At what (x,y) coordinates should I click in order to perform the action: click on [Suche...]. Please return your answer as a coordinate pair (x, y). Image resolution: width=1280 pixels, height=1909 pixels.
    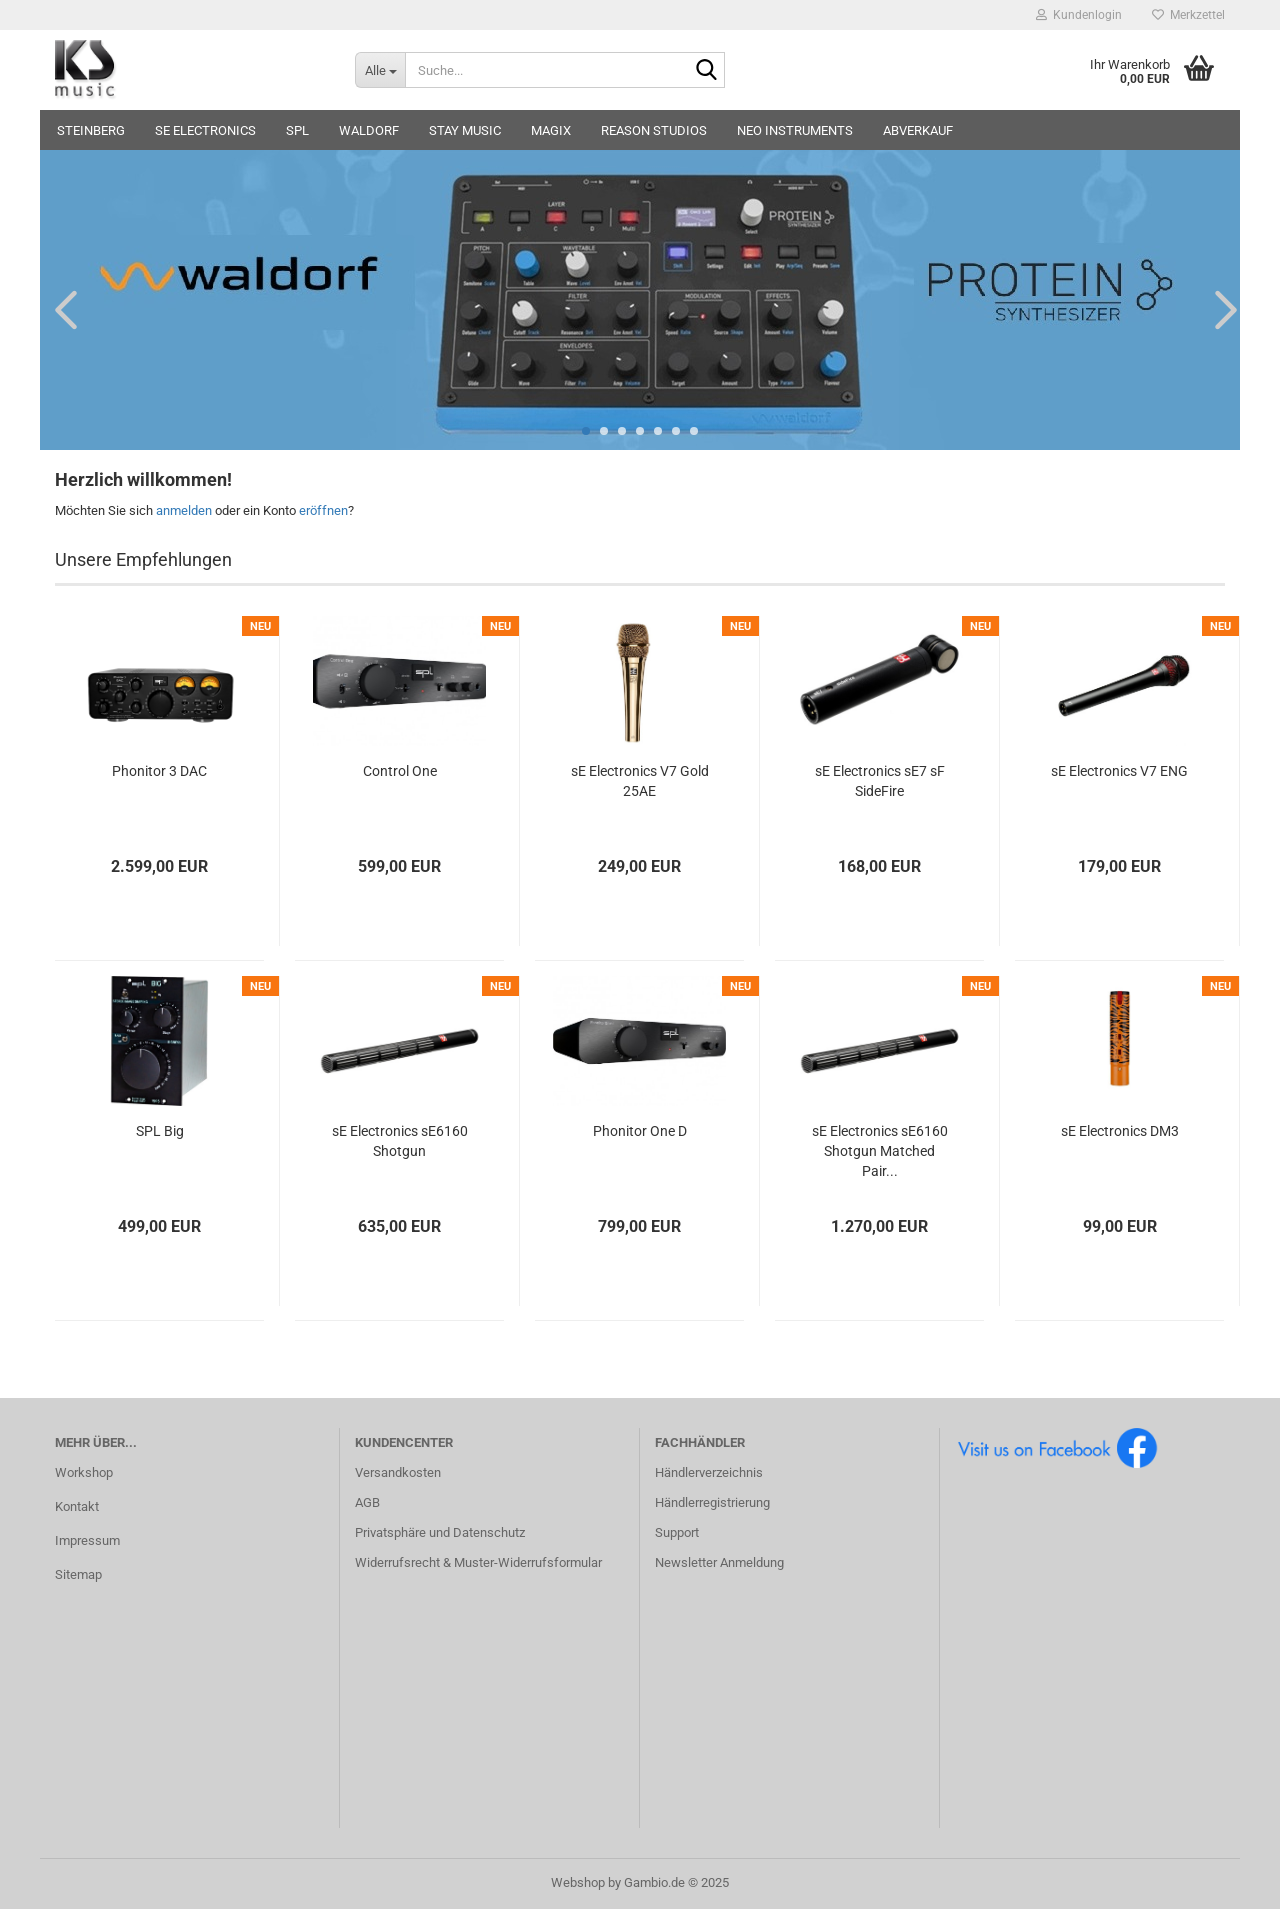
    Looking at the image, I should click on (380, 70).